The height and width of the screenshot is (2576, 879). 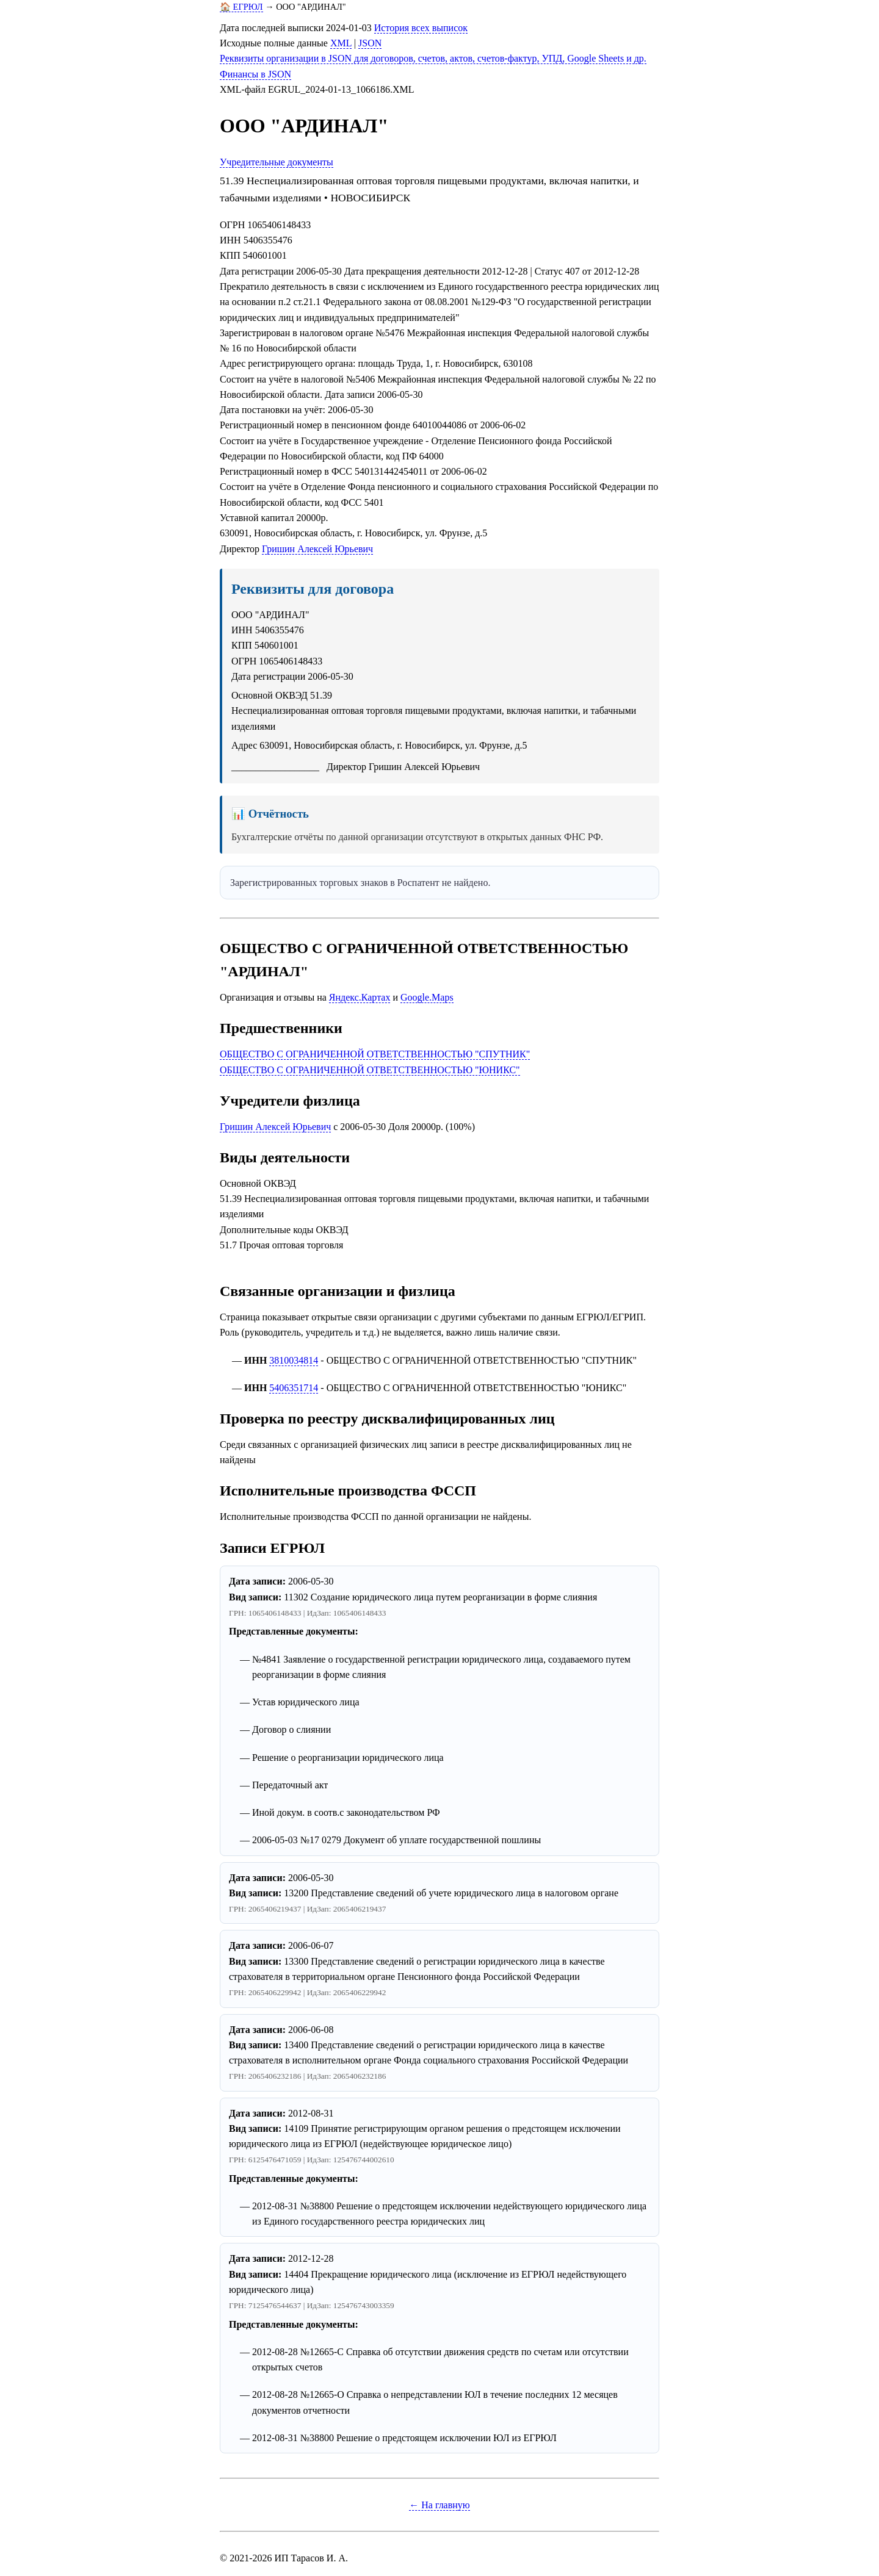 I want to click on ОБЩЕСТВО С ОГРАНИЧЕННОЙ ОТВЕТСТВЕННОСТЬЮ "СПУТНИК", so click(x=375, y=1054).